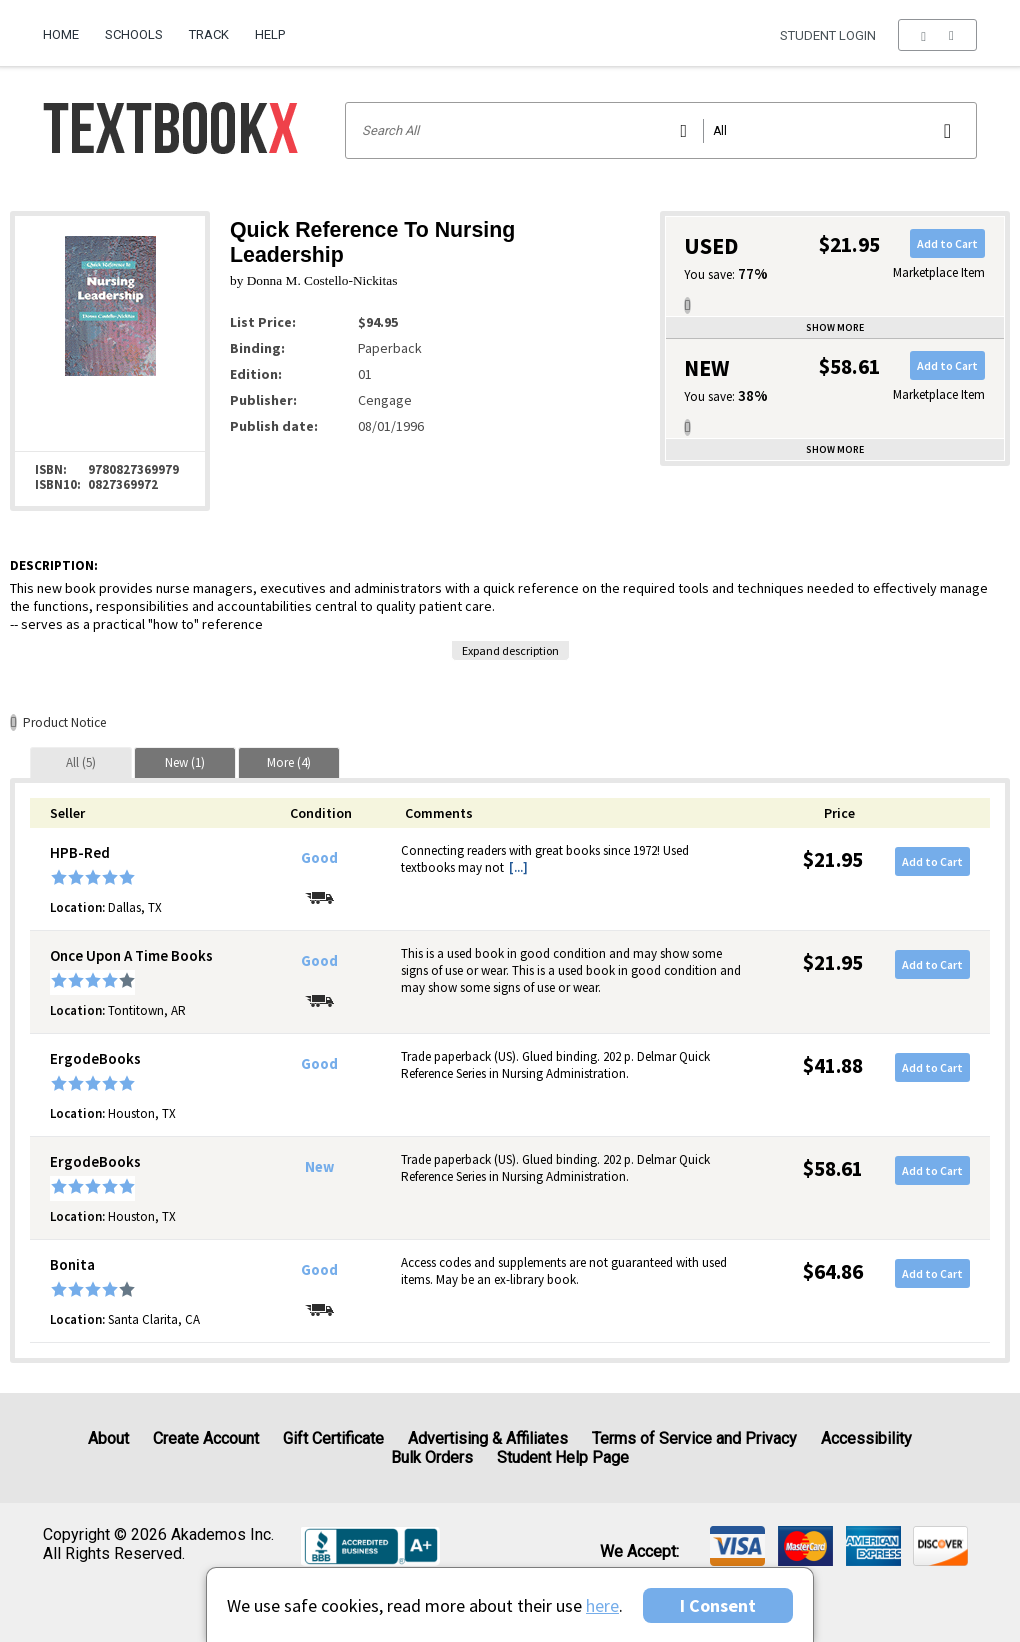  Describe the element at coordinates (333, 1438) in the screenshot. I see `Gift Certificate` at that location.